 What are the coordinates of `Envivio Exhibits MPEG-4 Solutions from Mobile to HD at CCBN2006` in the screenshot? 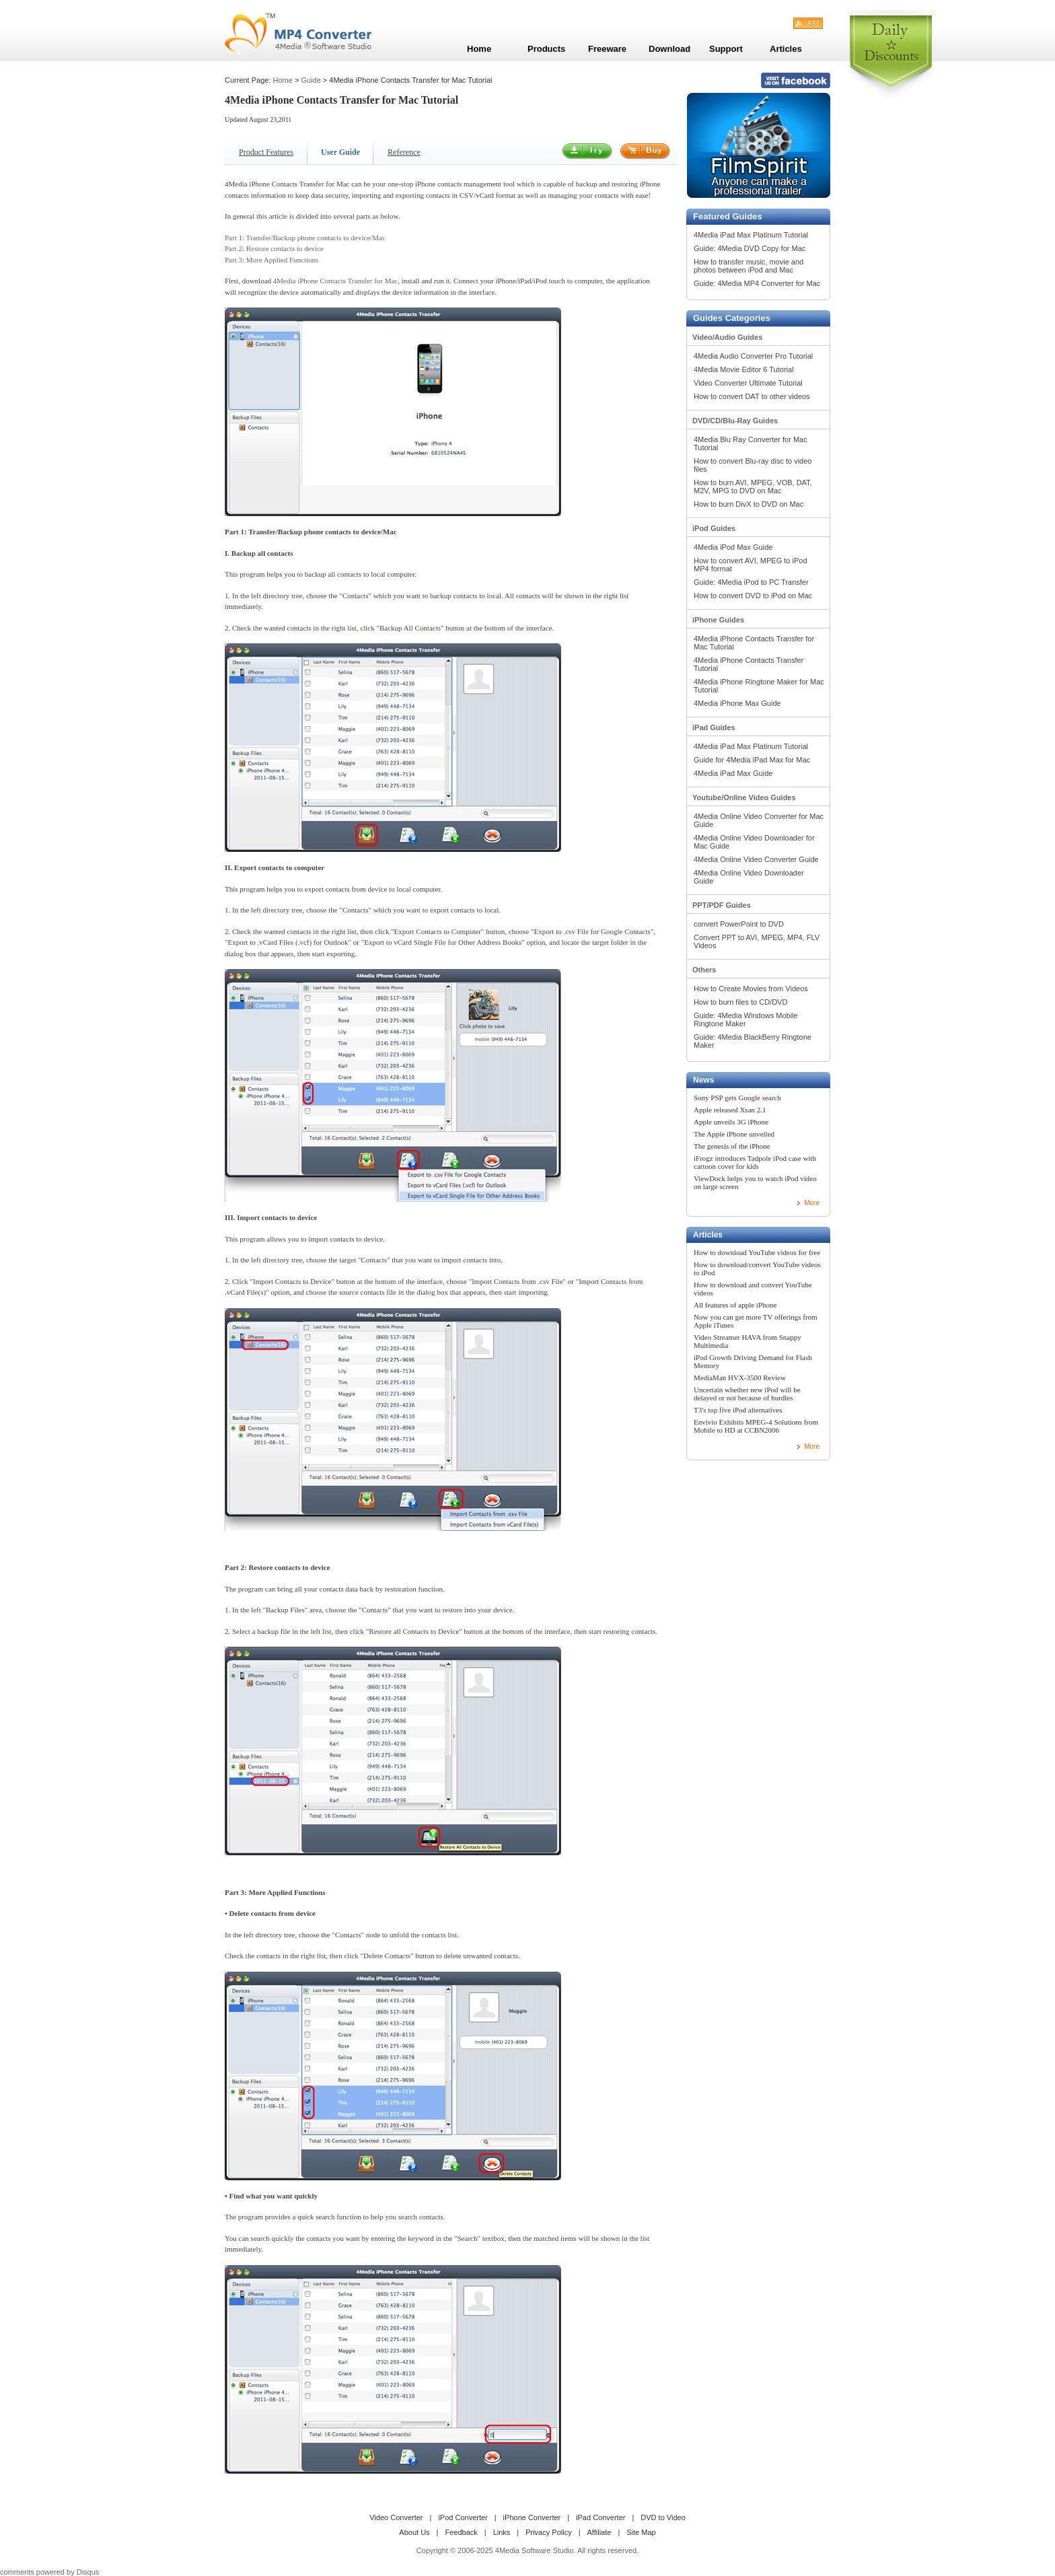 It's located at (756, 1426).